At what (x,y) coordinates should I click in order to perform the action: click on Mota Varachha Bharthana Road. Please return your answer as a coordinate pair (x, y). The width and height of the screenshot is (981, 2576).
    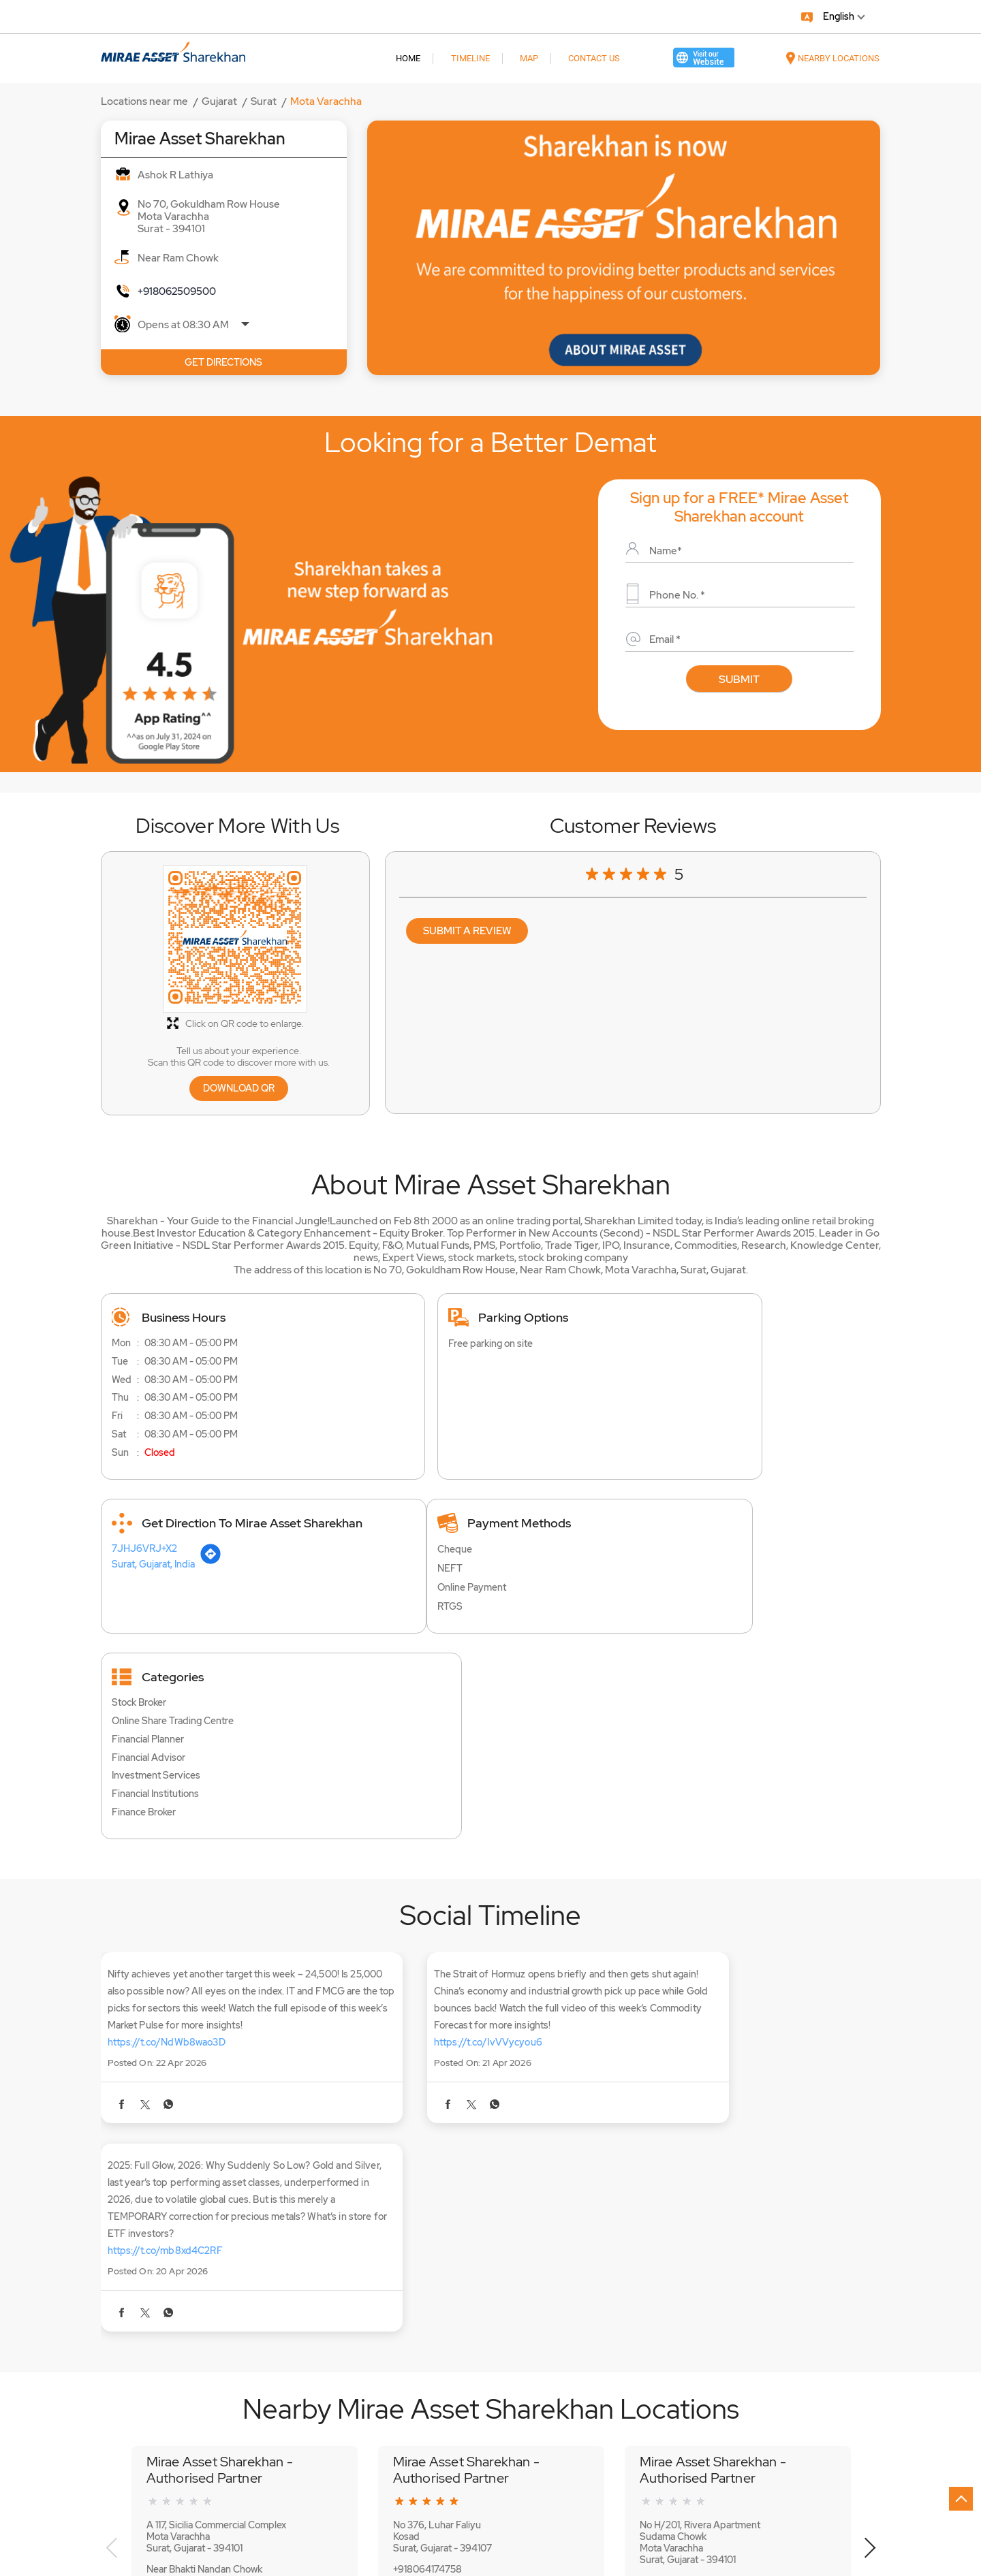
    Looking at the image, I should click on (165, 2387).